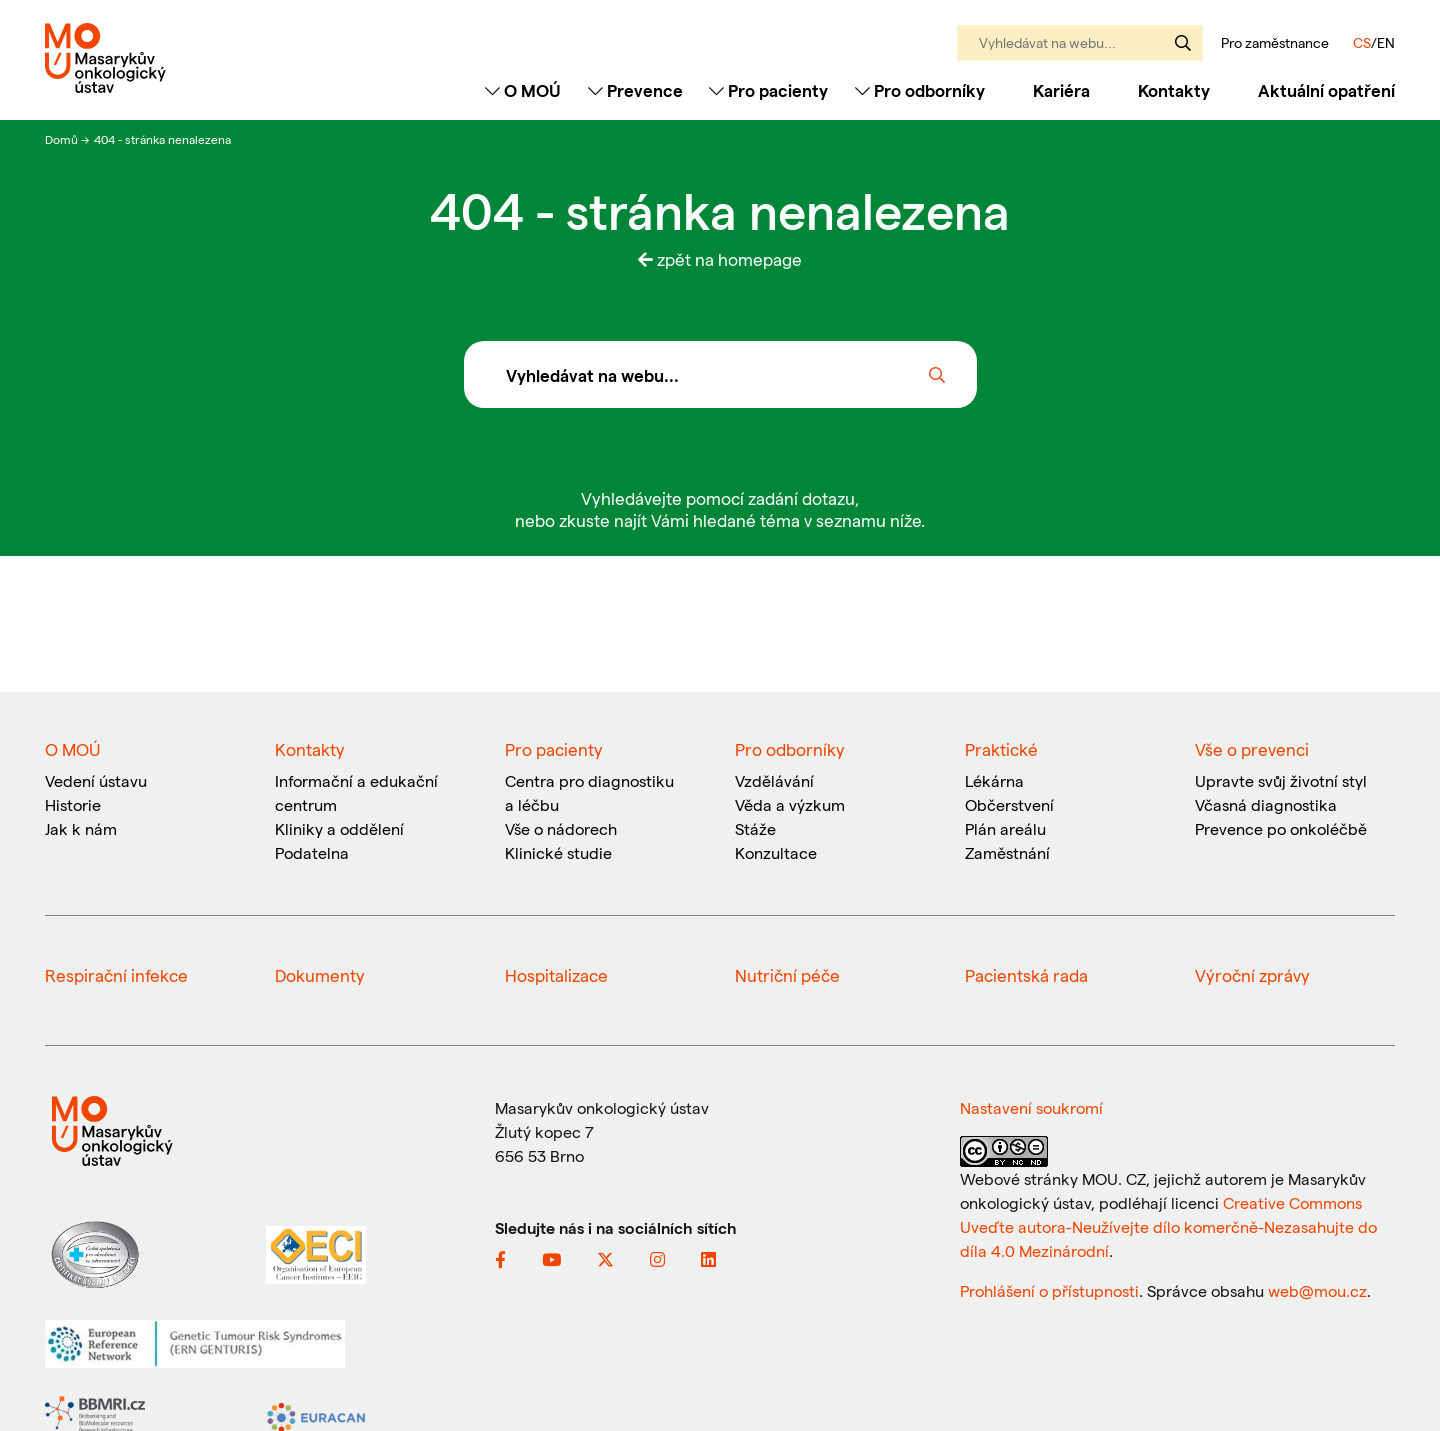 The image size is (1440, 1431). What do you see at coordinates (720, 259) in the screenshot?
I see `zpět na homepage` at bounding box center [720, 259].